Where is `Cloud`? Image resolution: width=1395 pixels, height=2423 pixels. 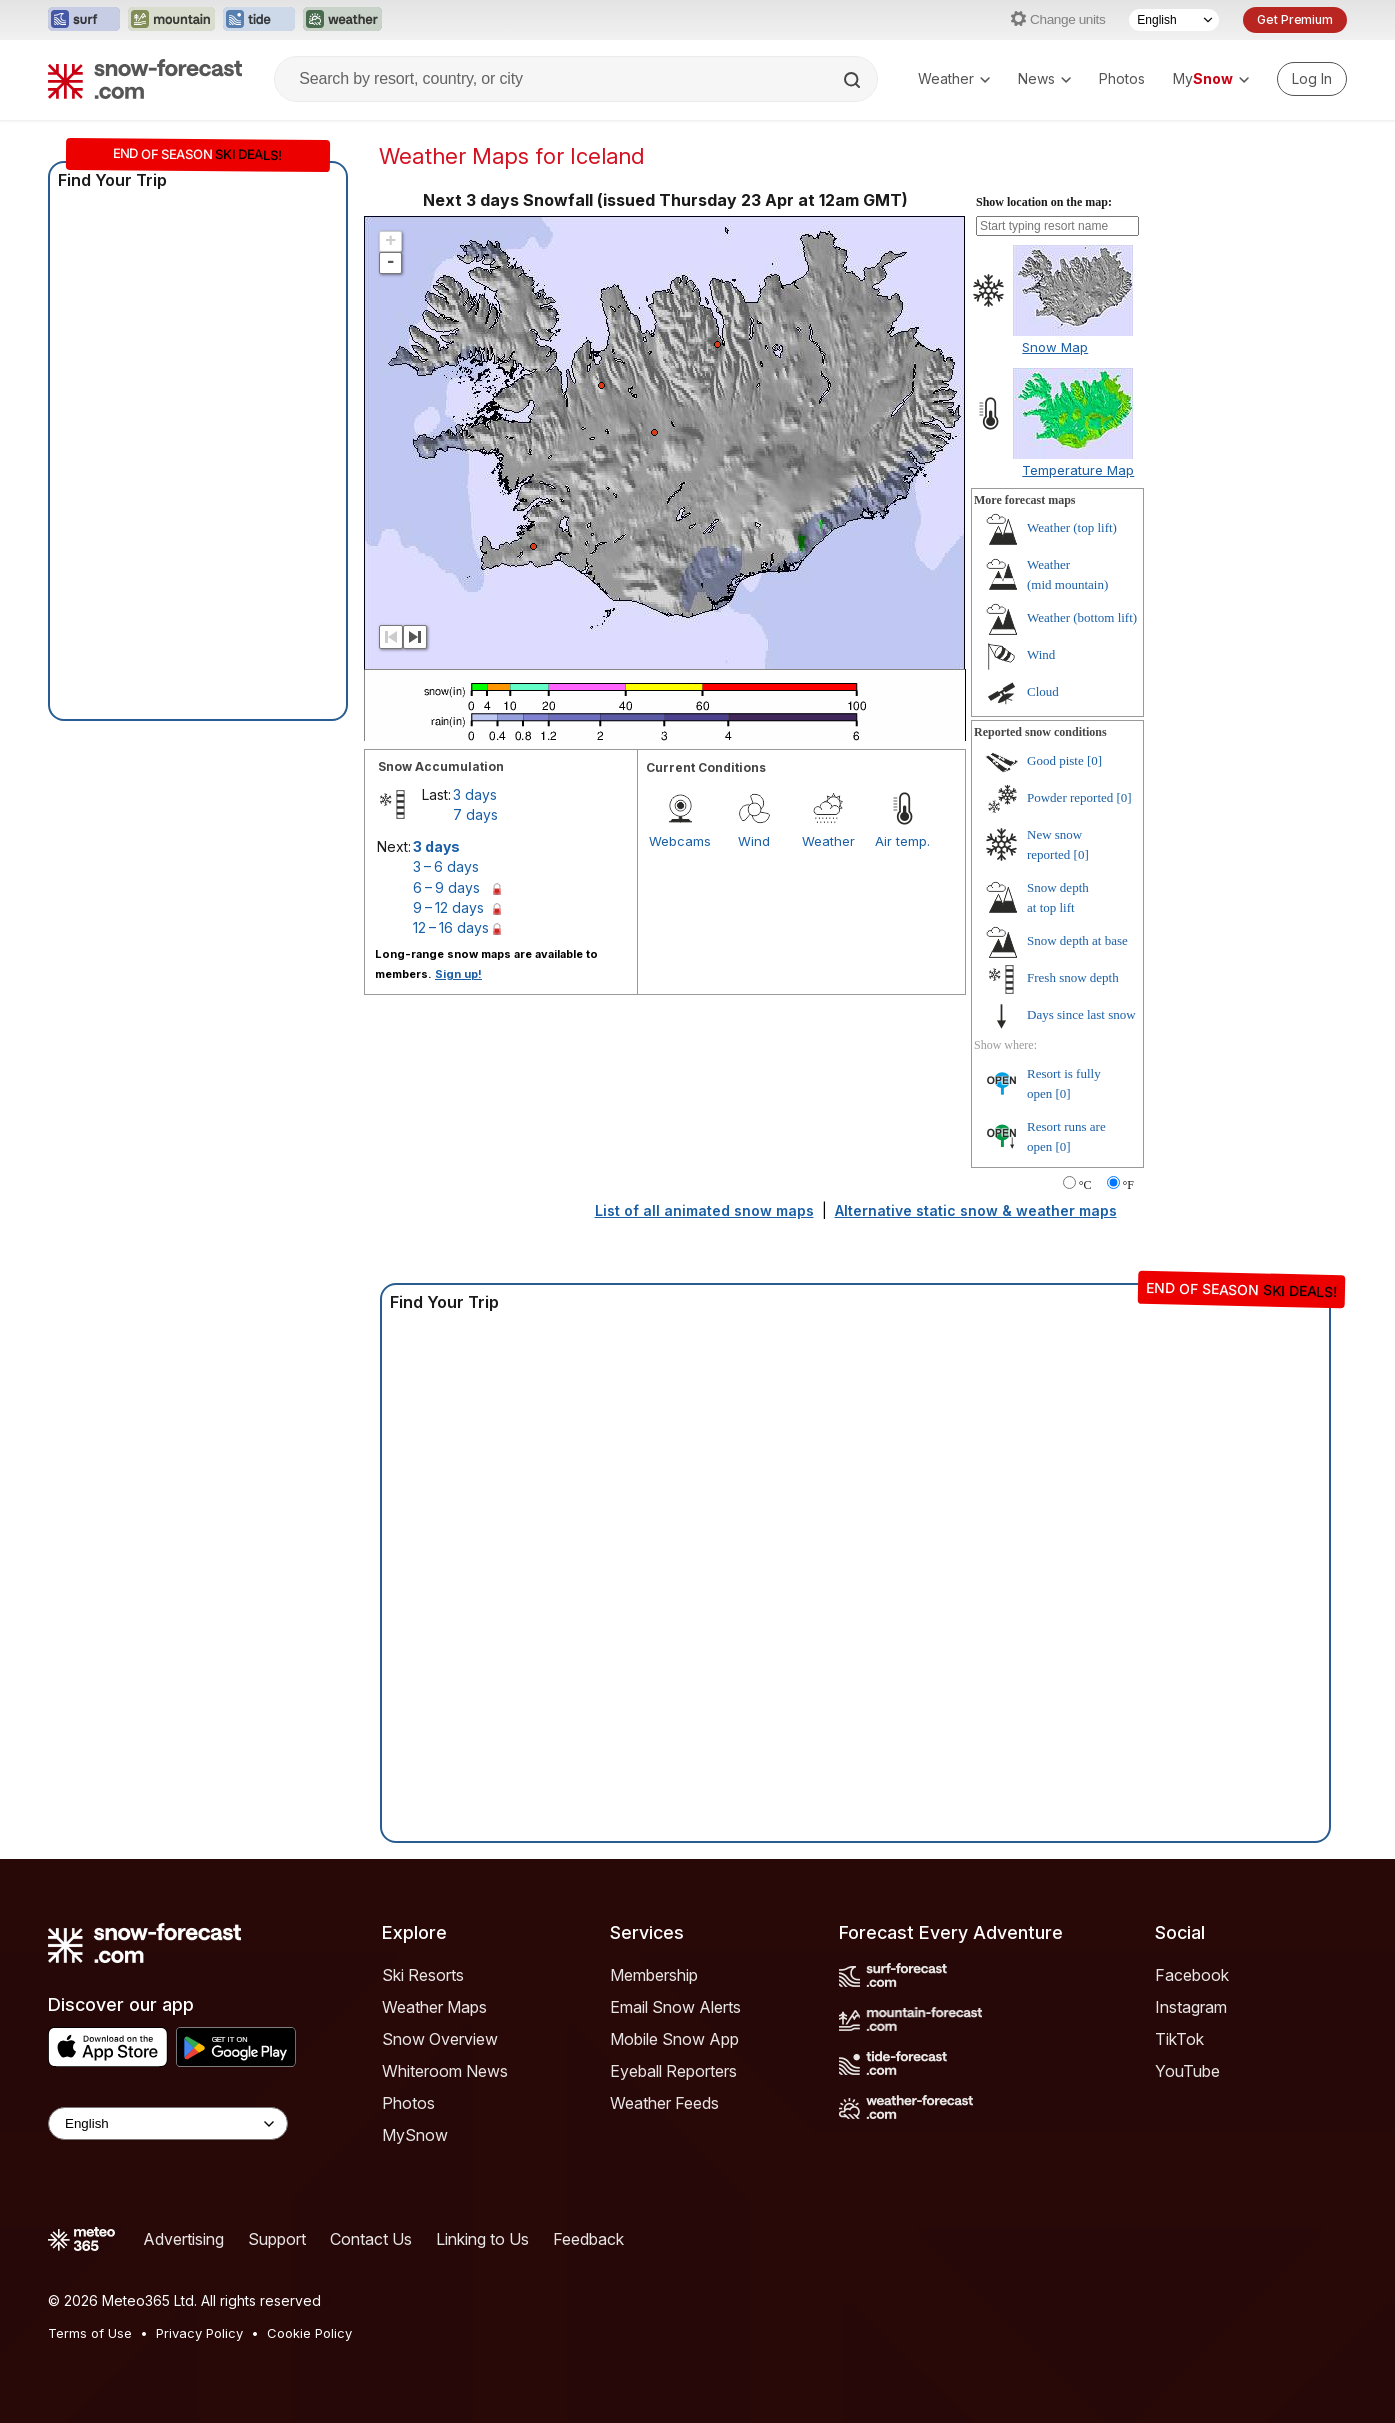
Cloud is located at coordinates (1043, 691).